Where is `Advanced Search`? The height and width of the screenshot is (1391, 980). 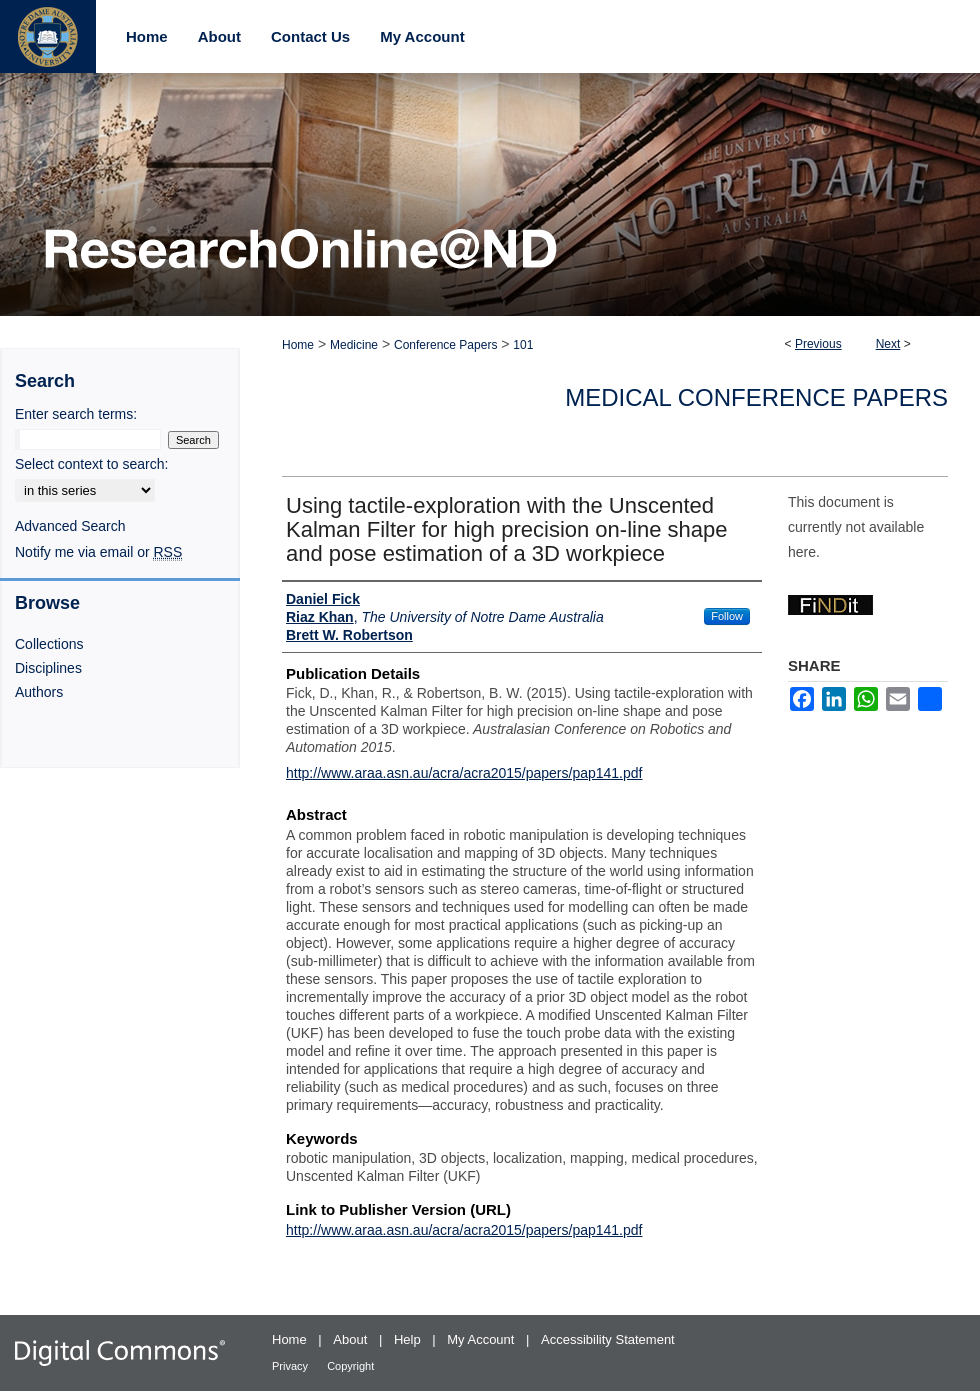 Advanced Search is located at coordinates (70, 526).